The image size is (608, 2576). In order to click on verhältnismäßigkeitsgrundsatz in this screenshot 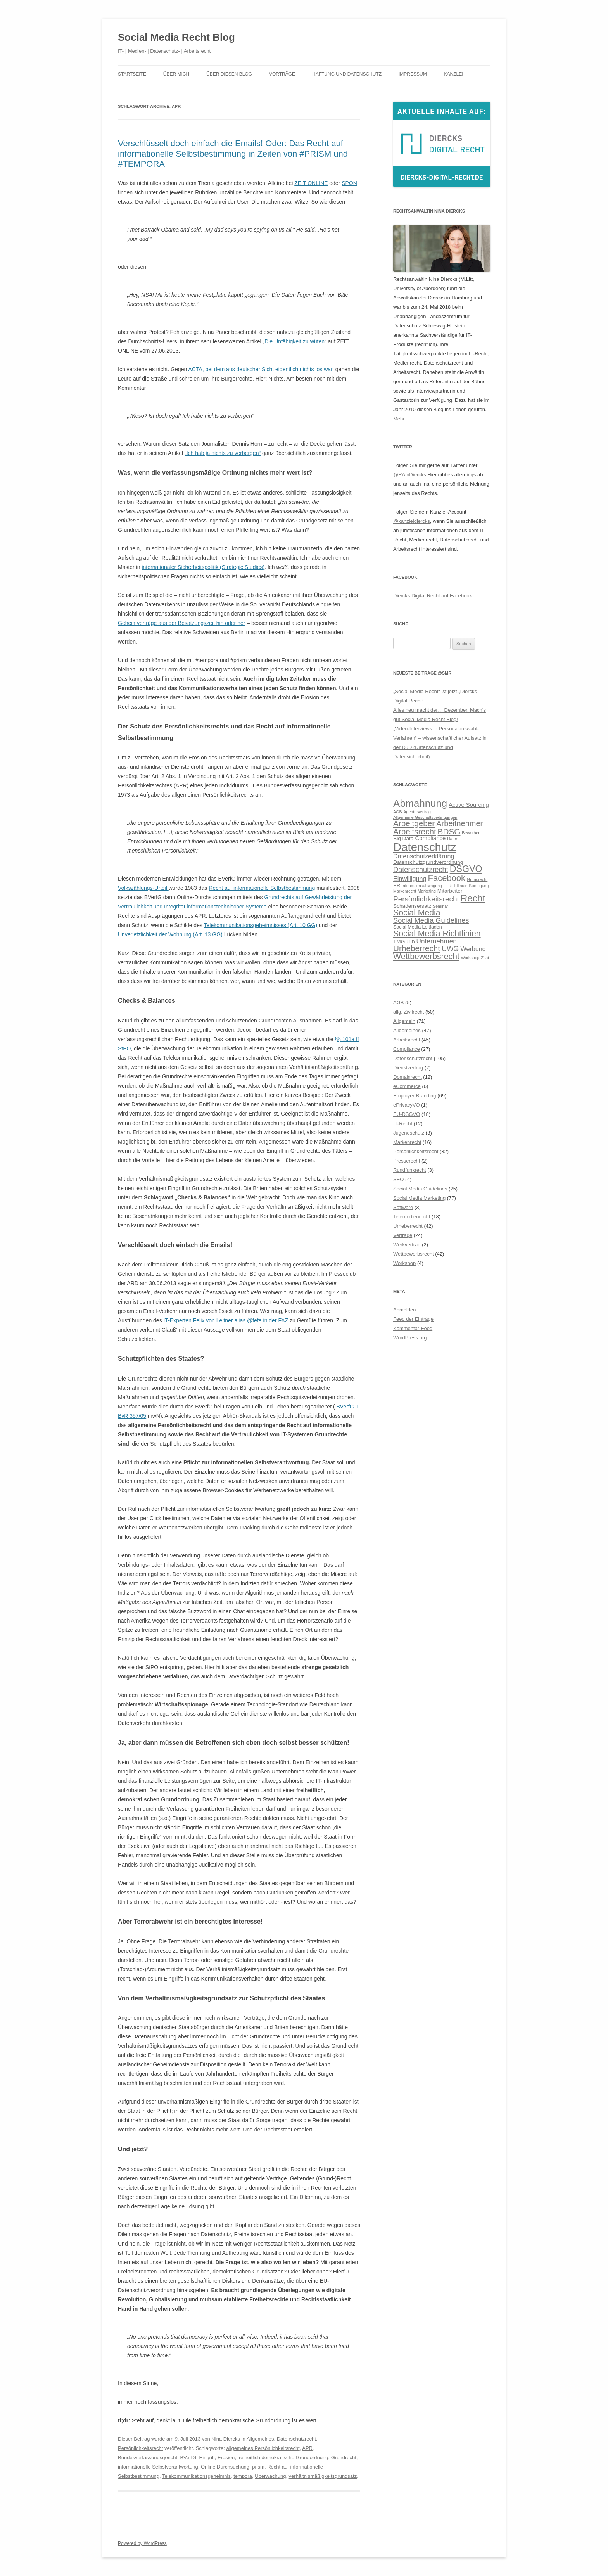, I will do `click(323, 2476)`.